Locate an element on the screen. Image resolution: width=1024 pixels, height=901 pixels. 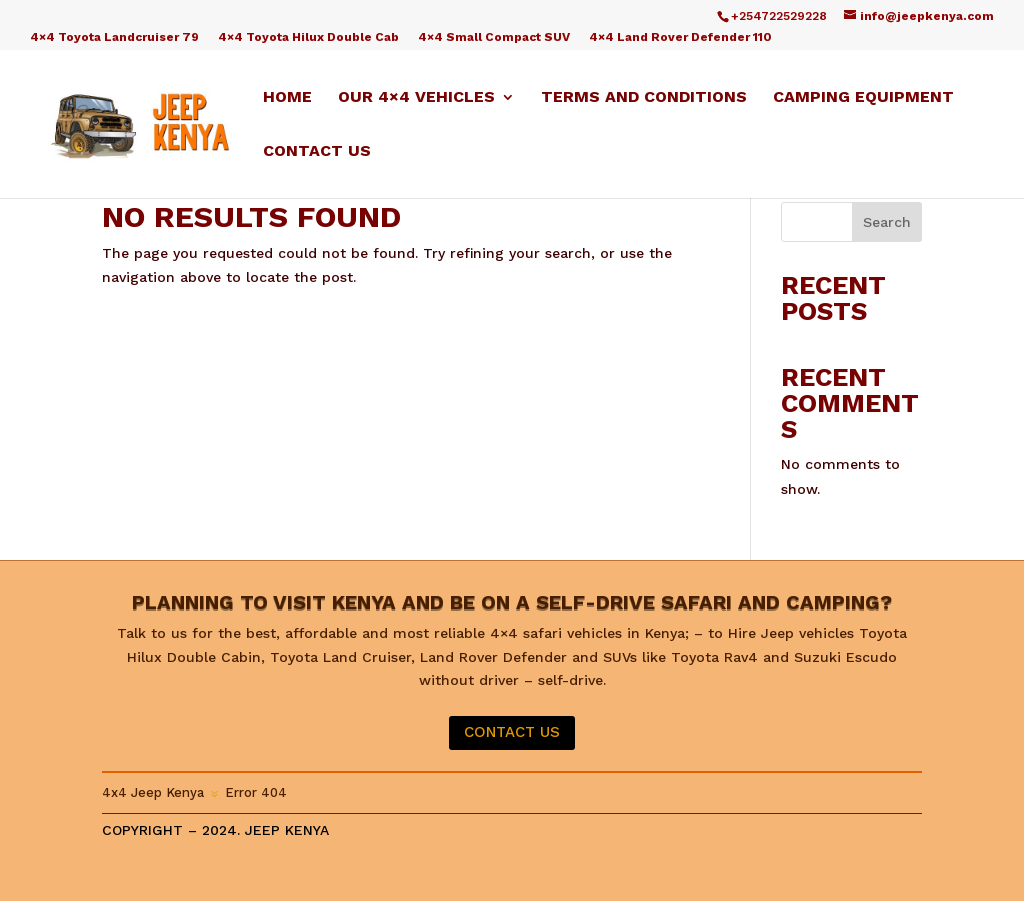
4×4 Land Rover Defender 110 is located at coordinates (680, 37).